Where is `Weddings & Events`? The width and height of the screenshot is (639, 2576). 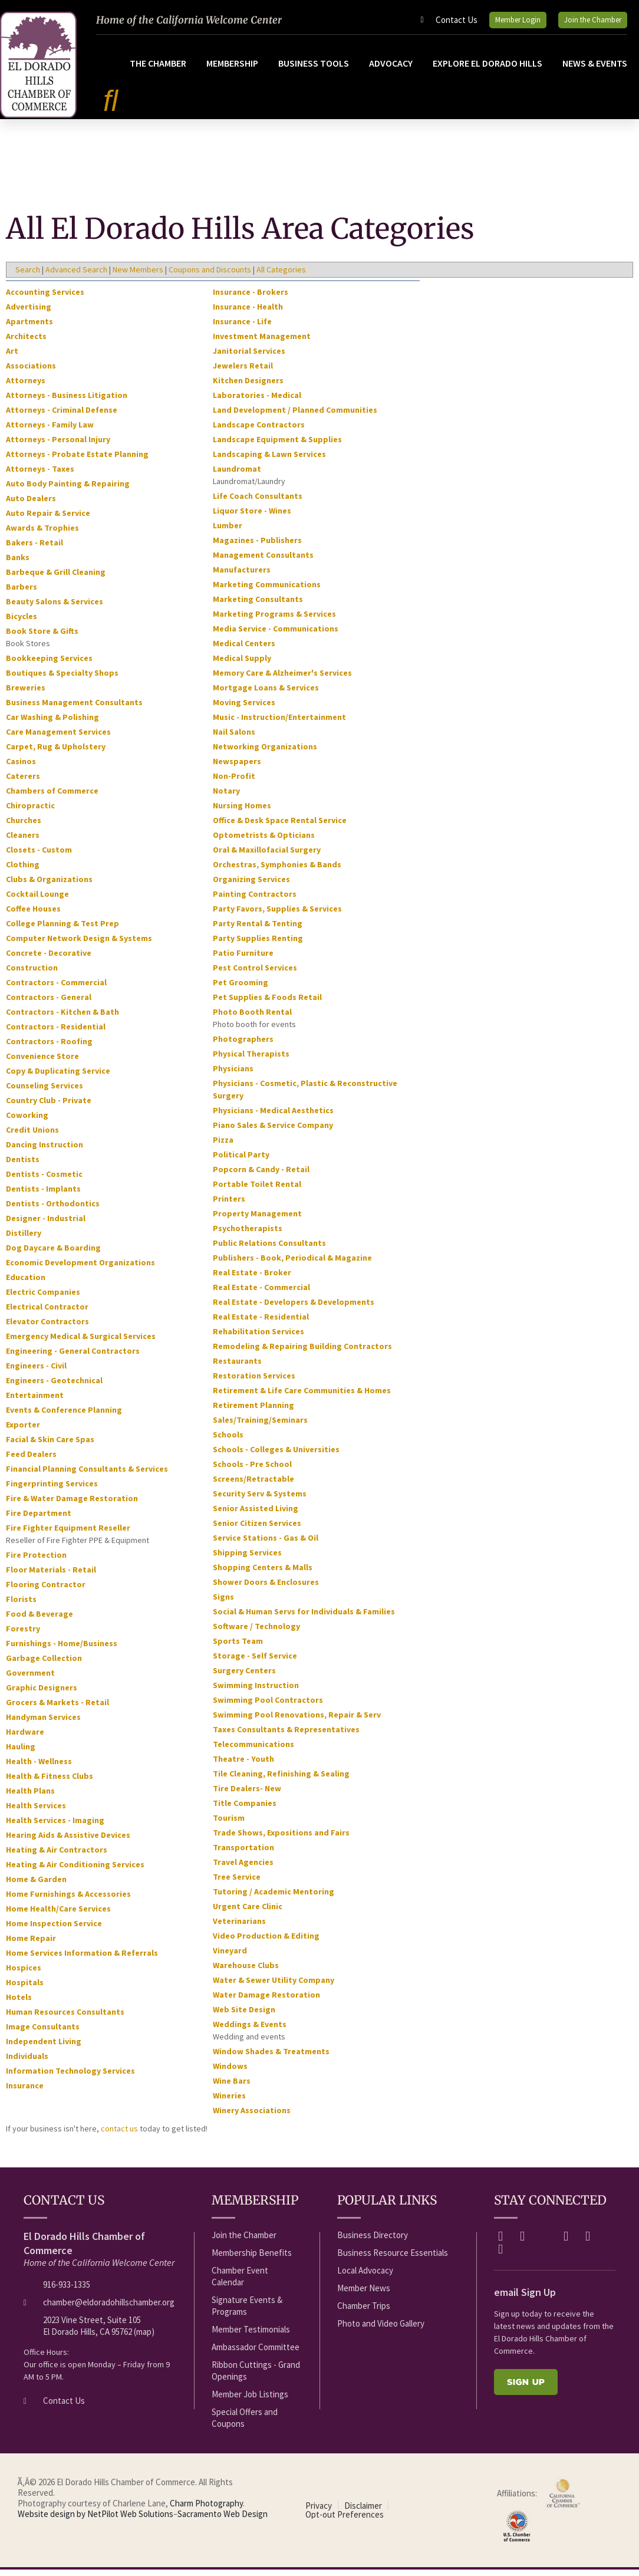 Weddings & Events is located at coordinates (249, 2031).